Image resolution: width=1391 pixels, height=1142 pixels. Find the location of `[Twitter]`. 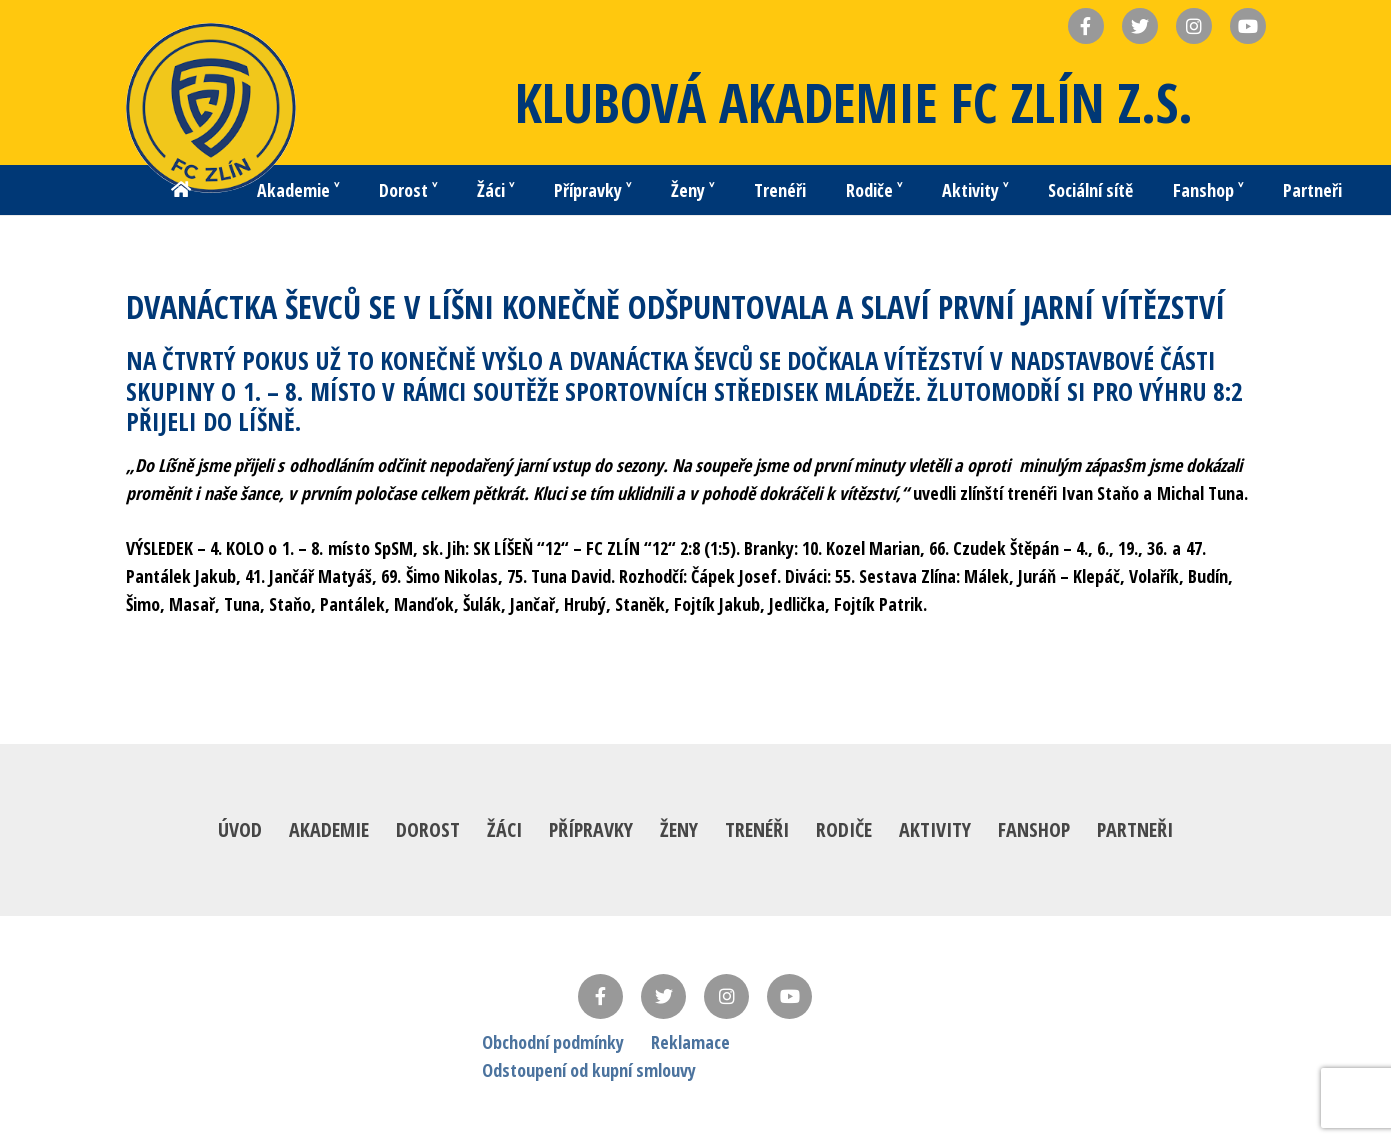

[Twitter] is located at coordinates (663, 996).